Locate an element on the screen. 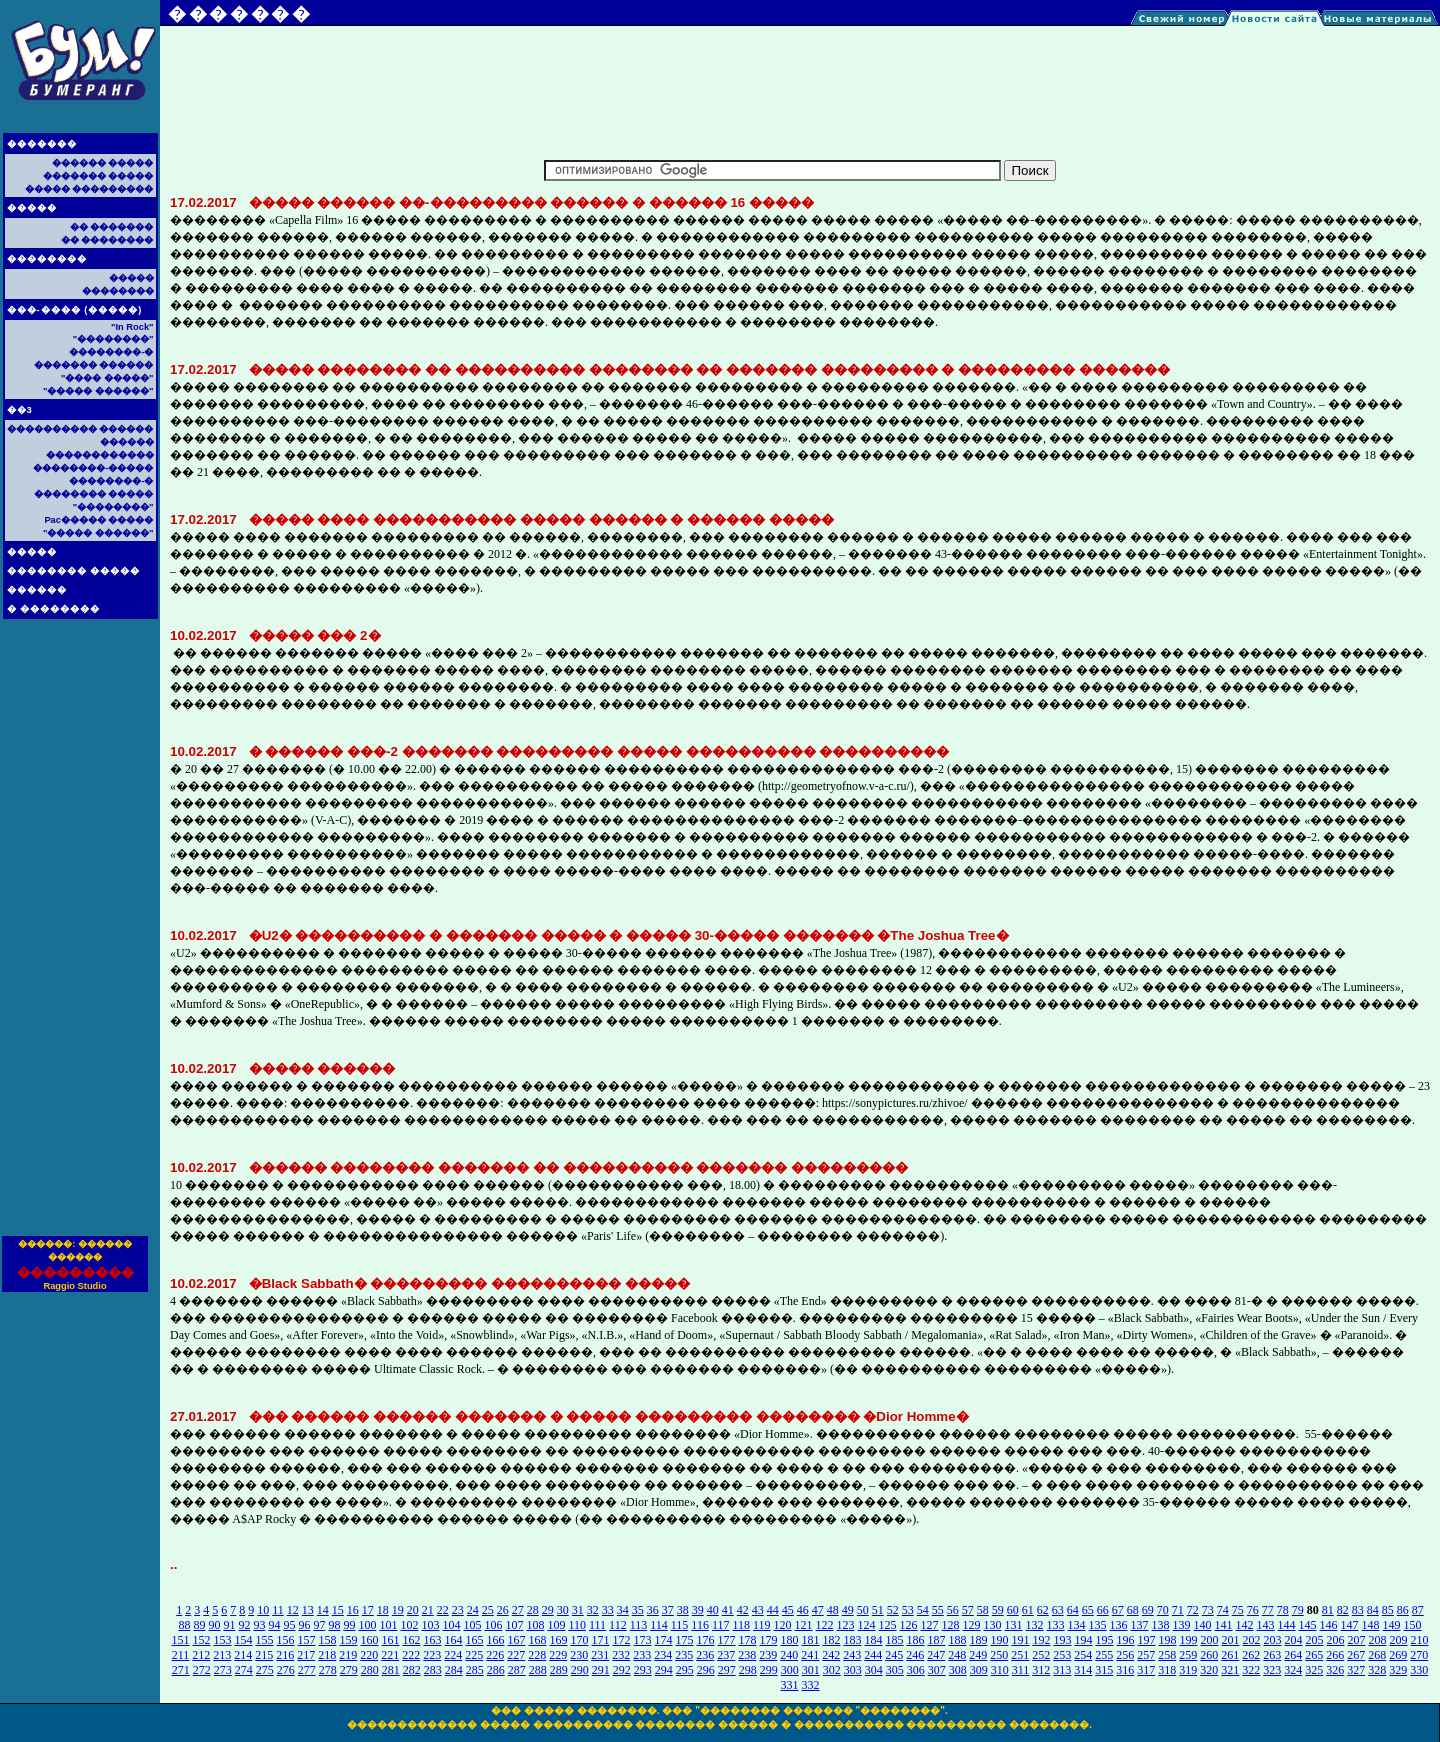  181 is located at coordinates (811, 1640).